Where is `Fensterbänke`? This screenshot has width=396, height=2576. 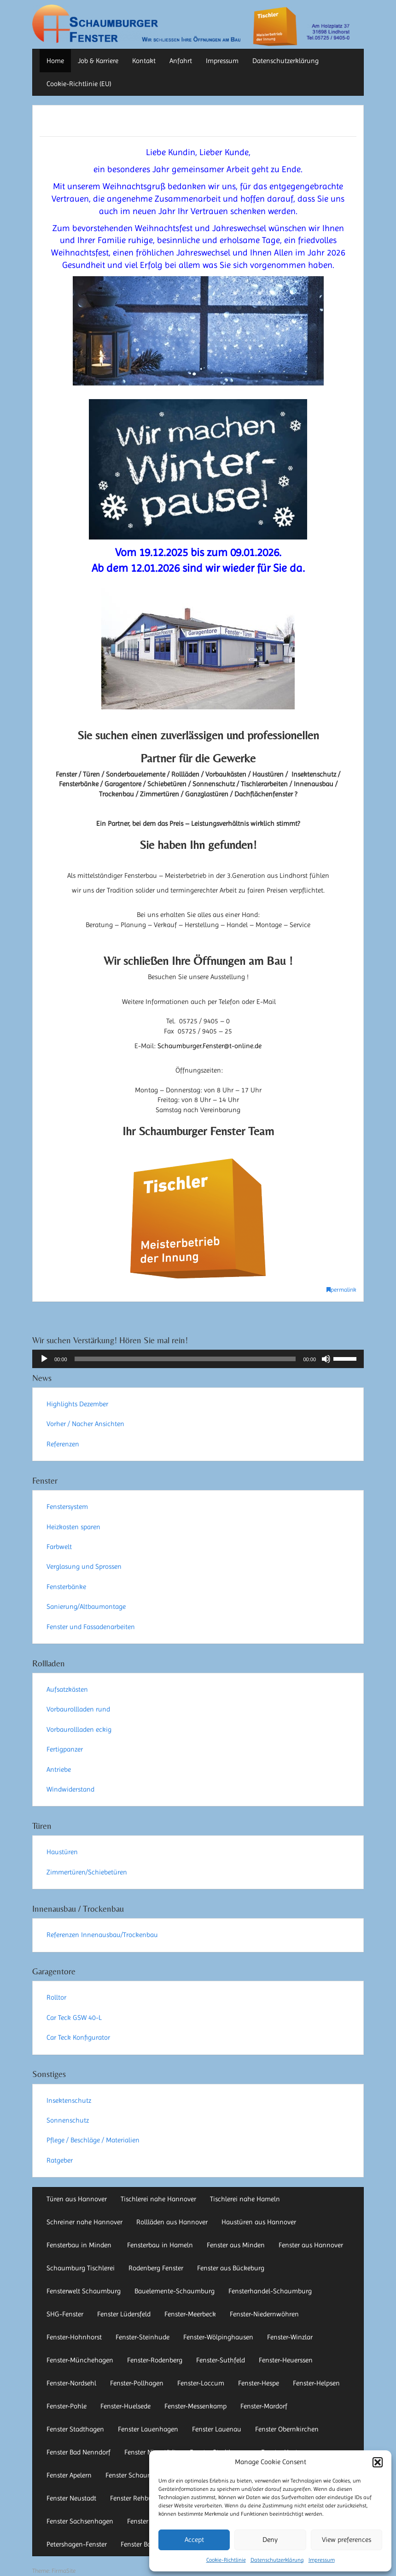
Fensterbänke is located at coordinates (66, 1587).